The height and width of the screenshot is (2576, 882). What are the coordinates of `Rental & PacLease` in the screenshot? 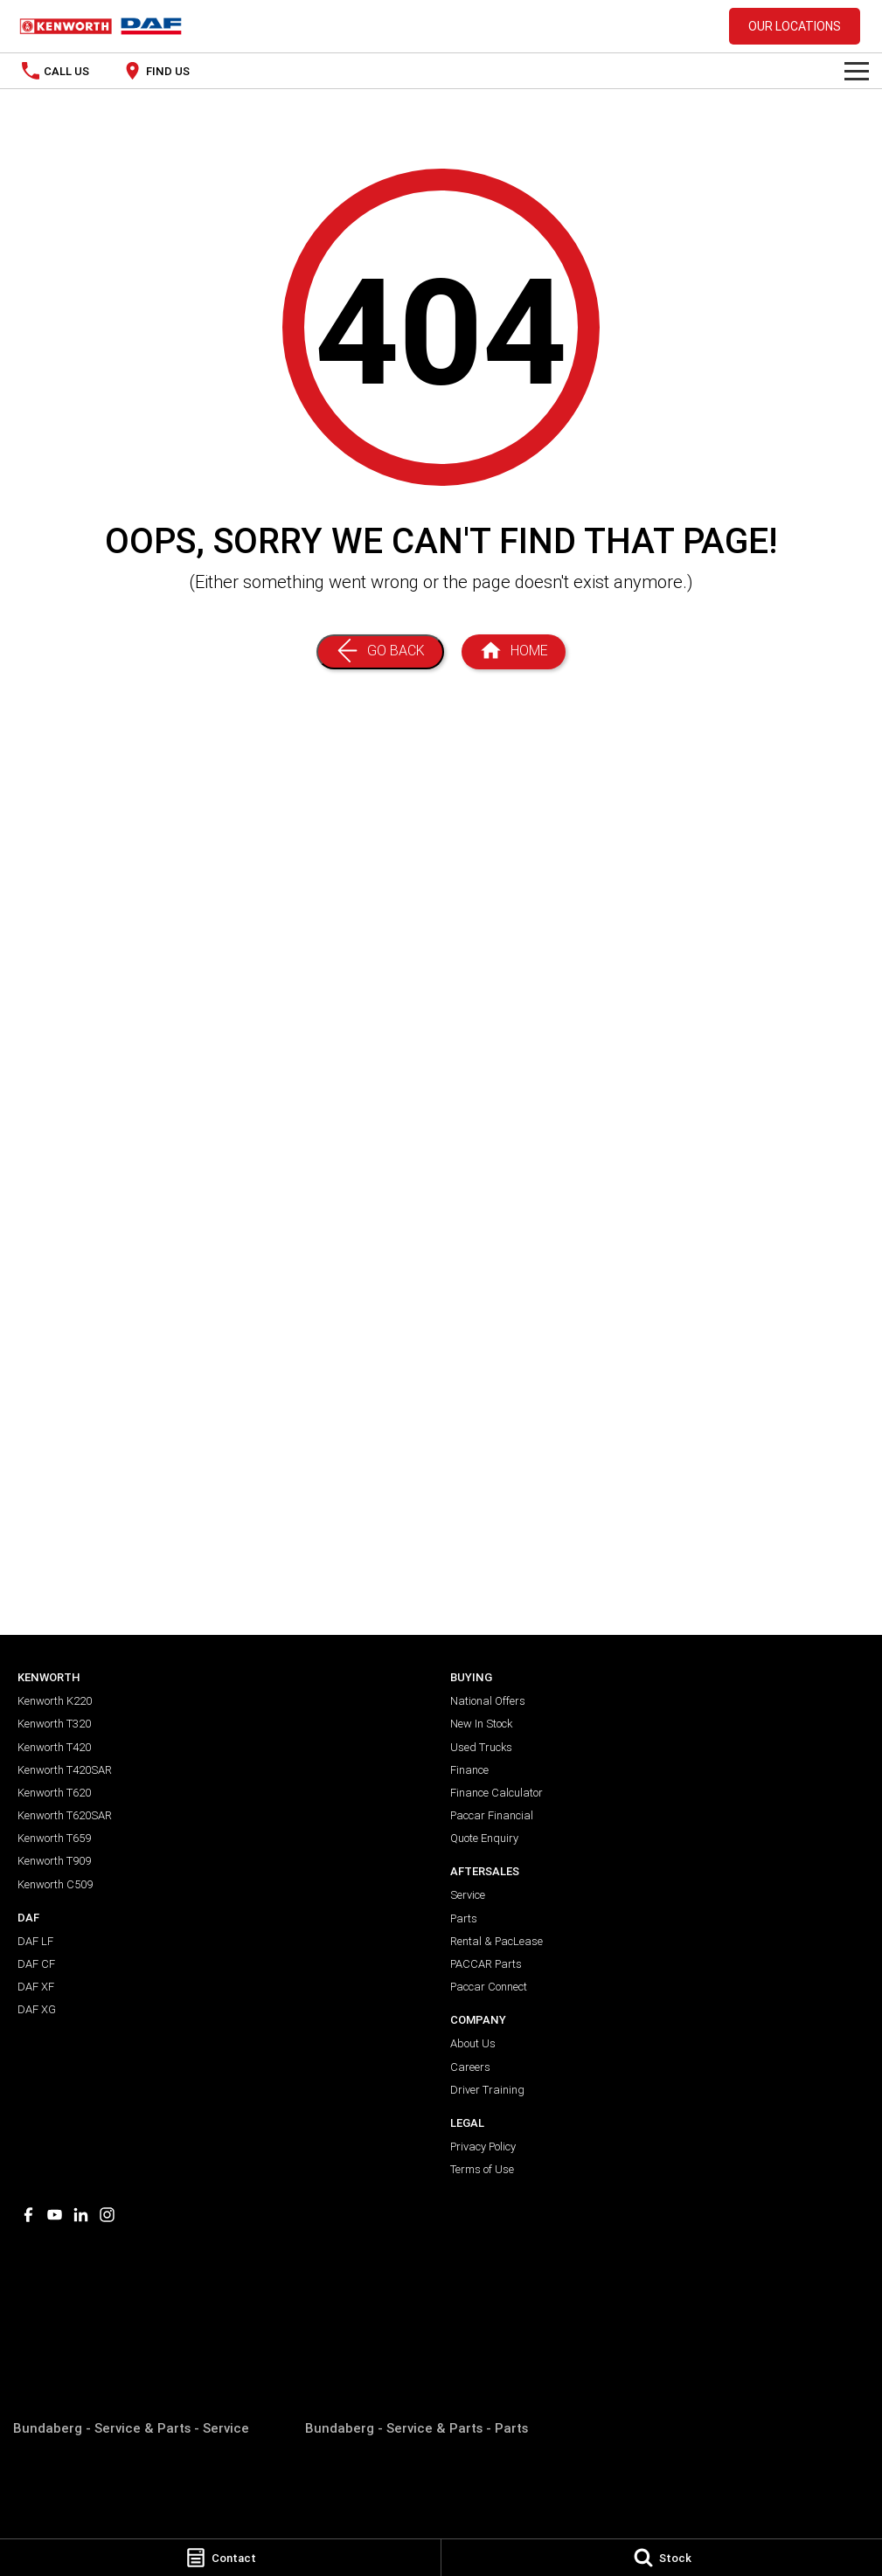 It's located at (496, 1941).